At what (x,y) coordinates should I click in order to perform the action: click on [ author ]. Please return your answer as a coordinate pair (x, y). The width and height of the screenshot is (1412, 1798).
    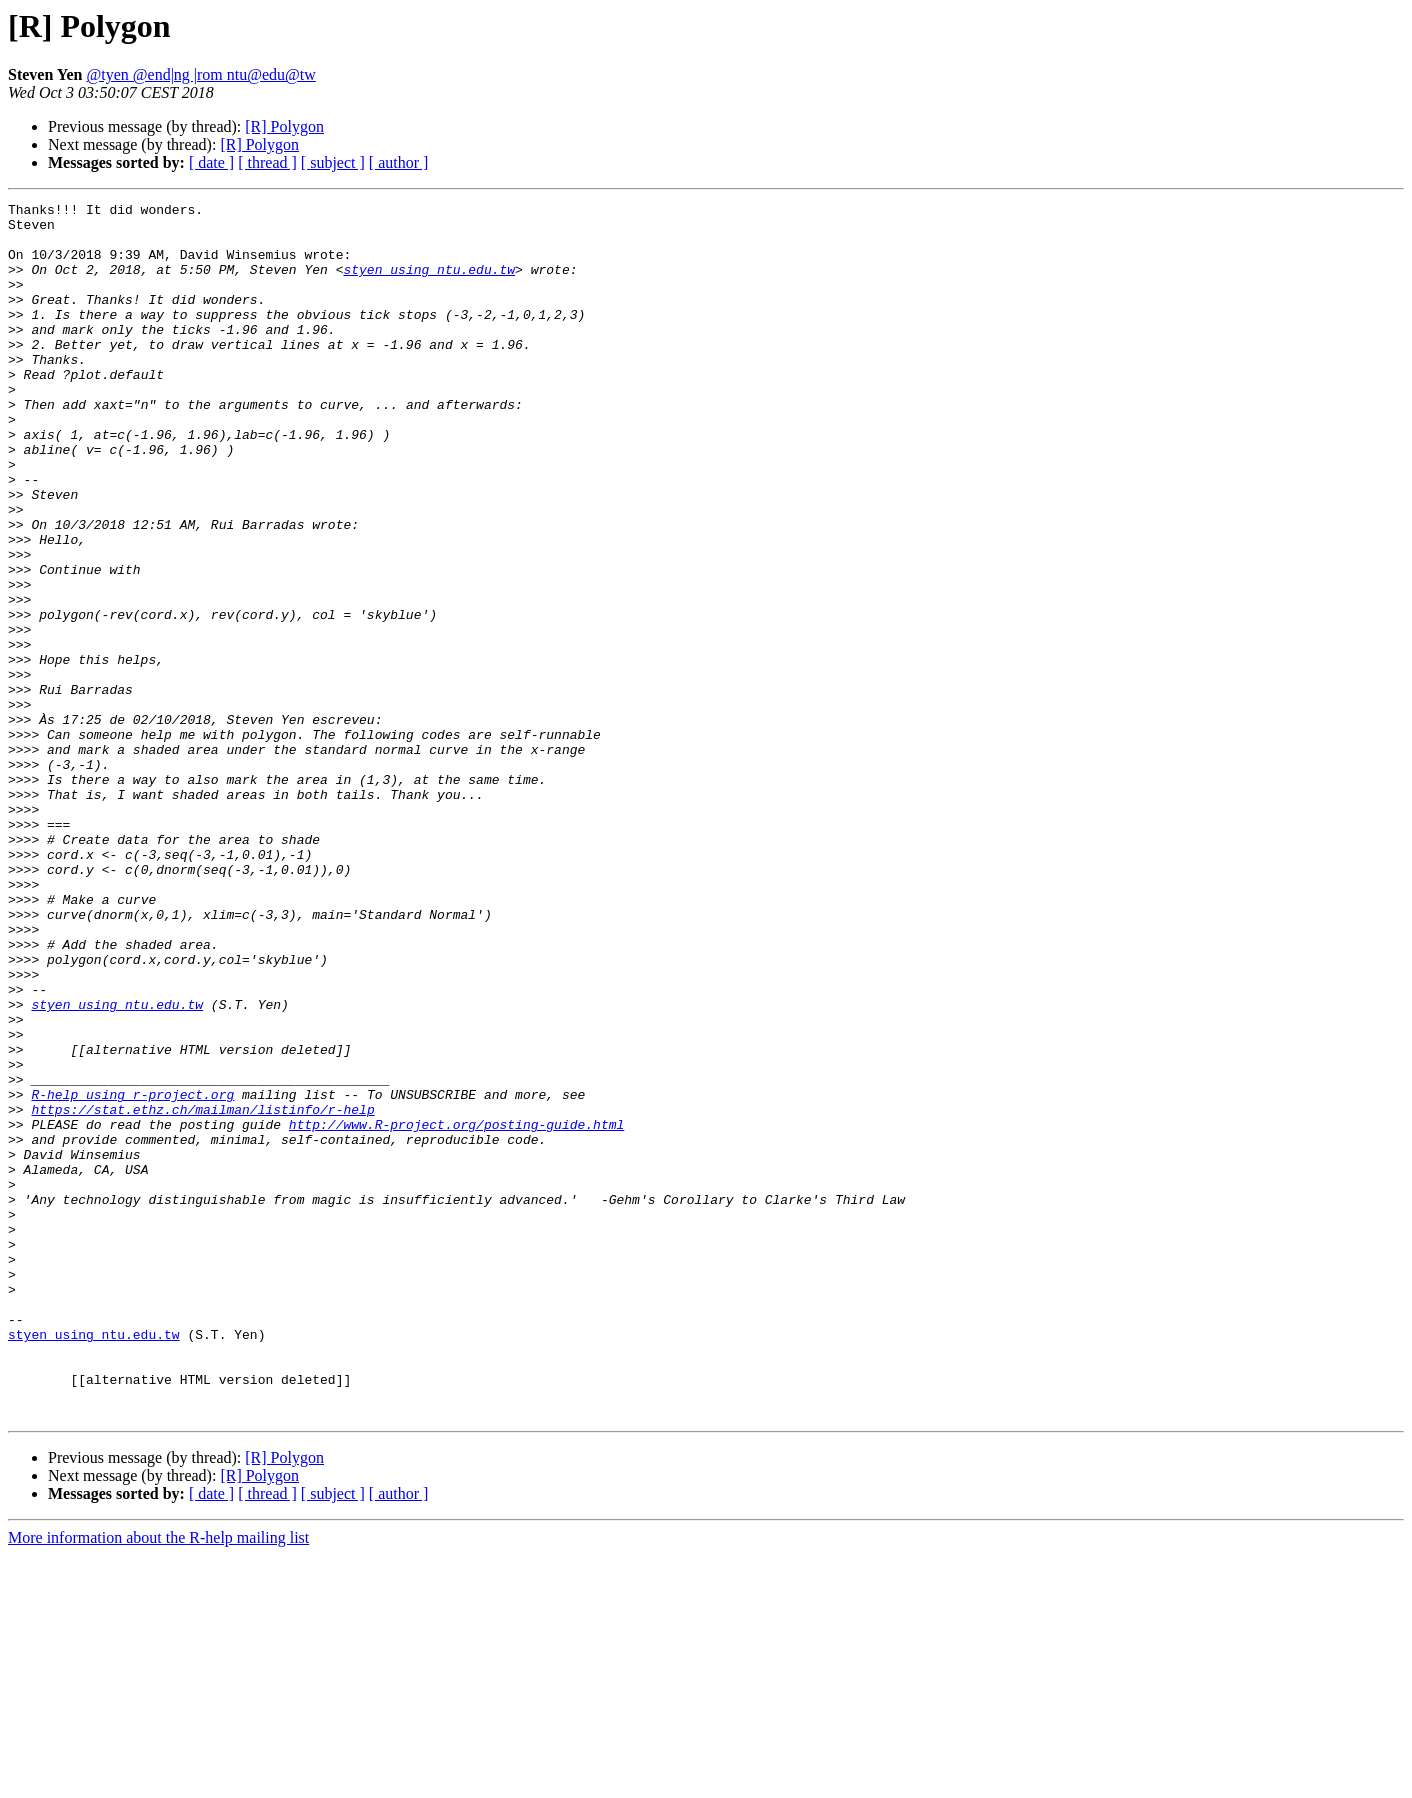
    Looking at the image, I should click on (399, 162).